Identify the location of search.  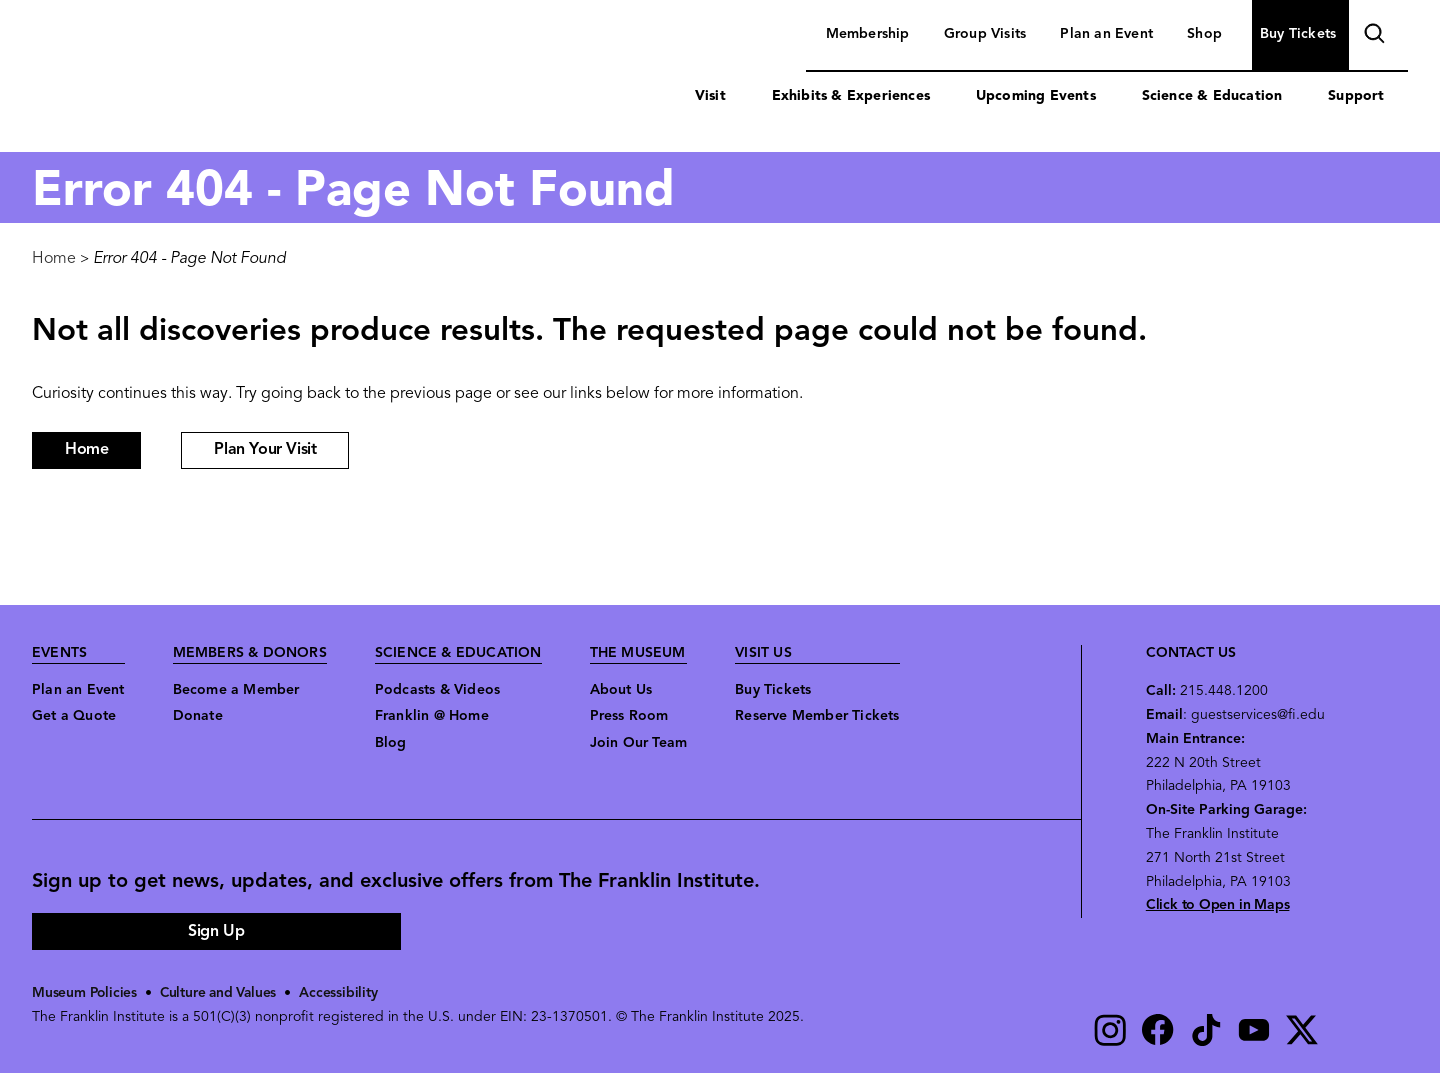
(1372, 36).